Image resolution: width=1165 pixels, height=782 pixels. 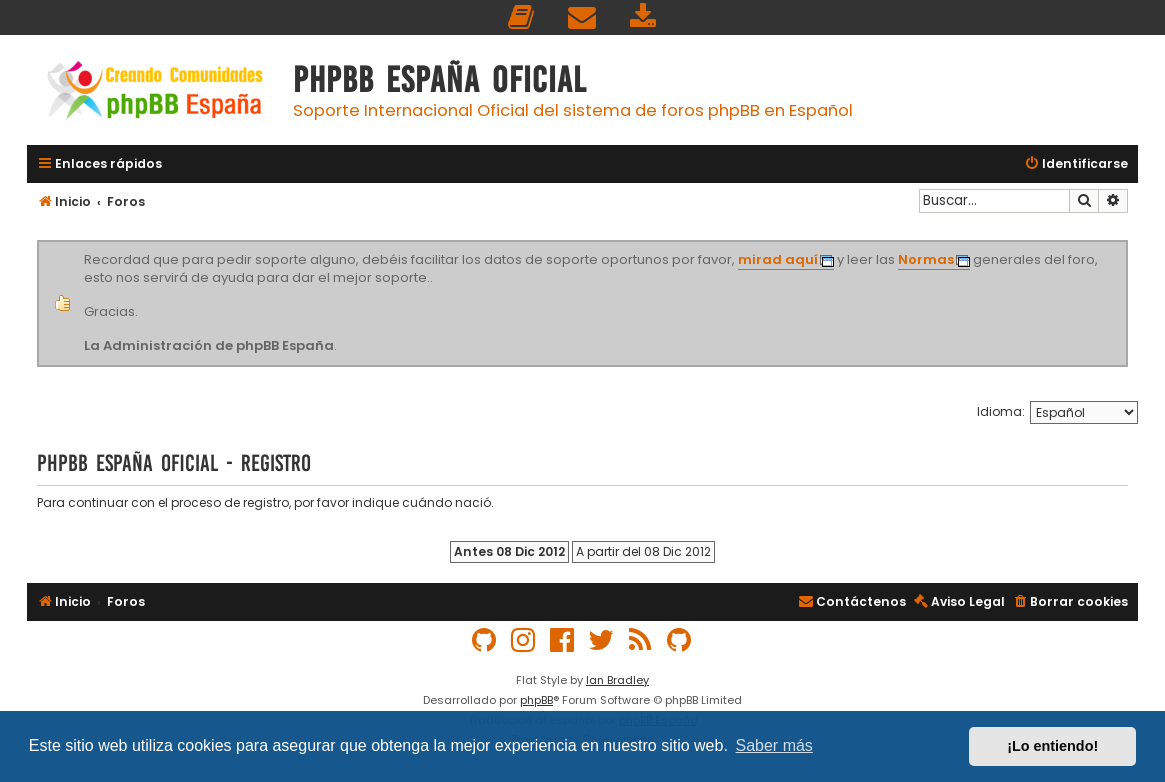 What do you see at coordinates (522, 17) in the screenshot?
I see `[menuitem]` at bounding box center [522, 17].